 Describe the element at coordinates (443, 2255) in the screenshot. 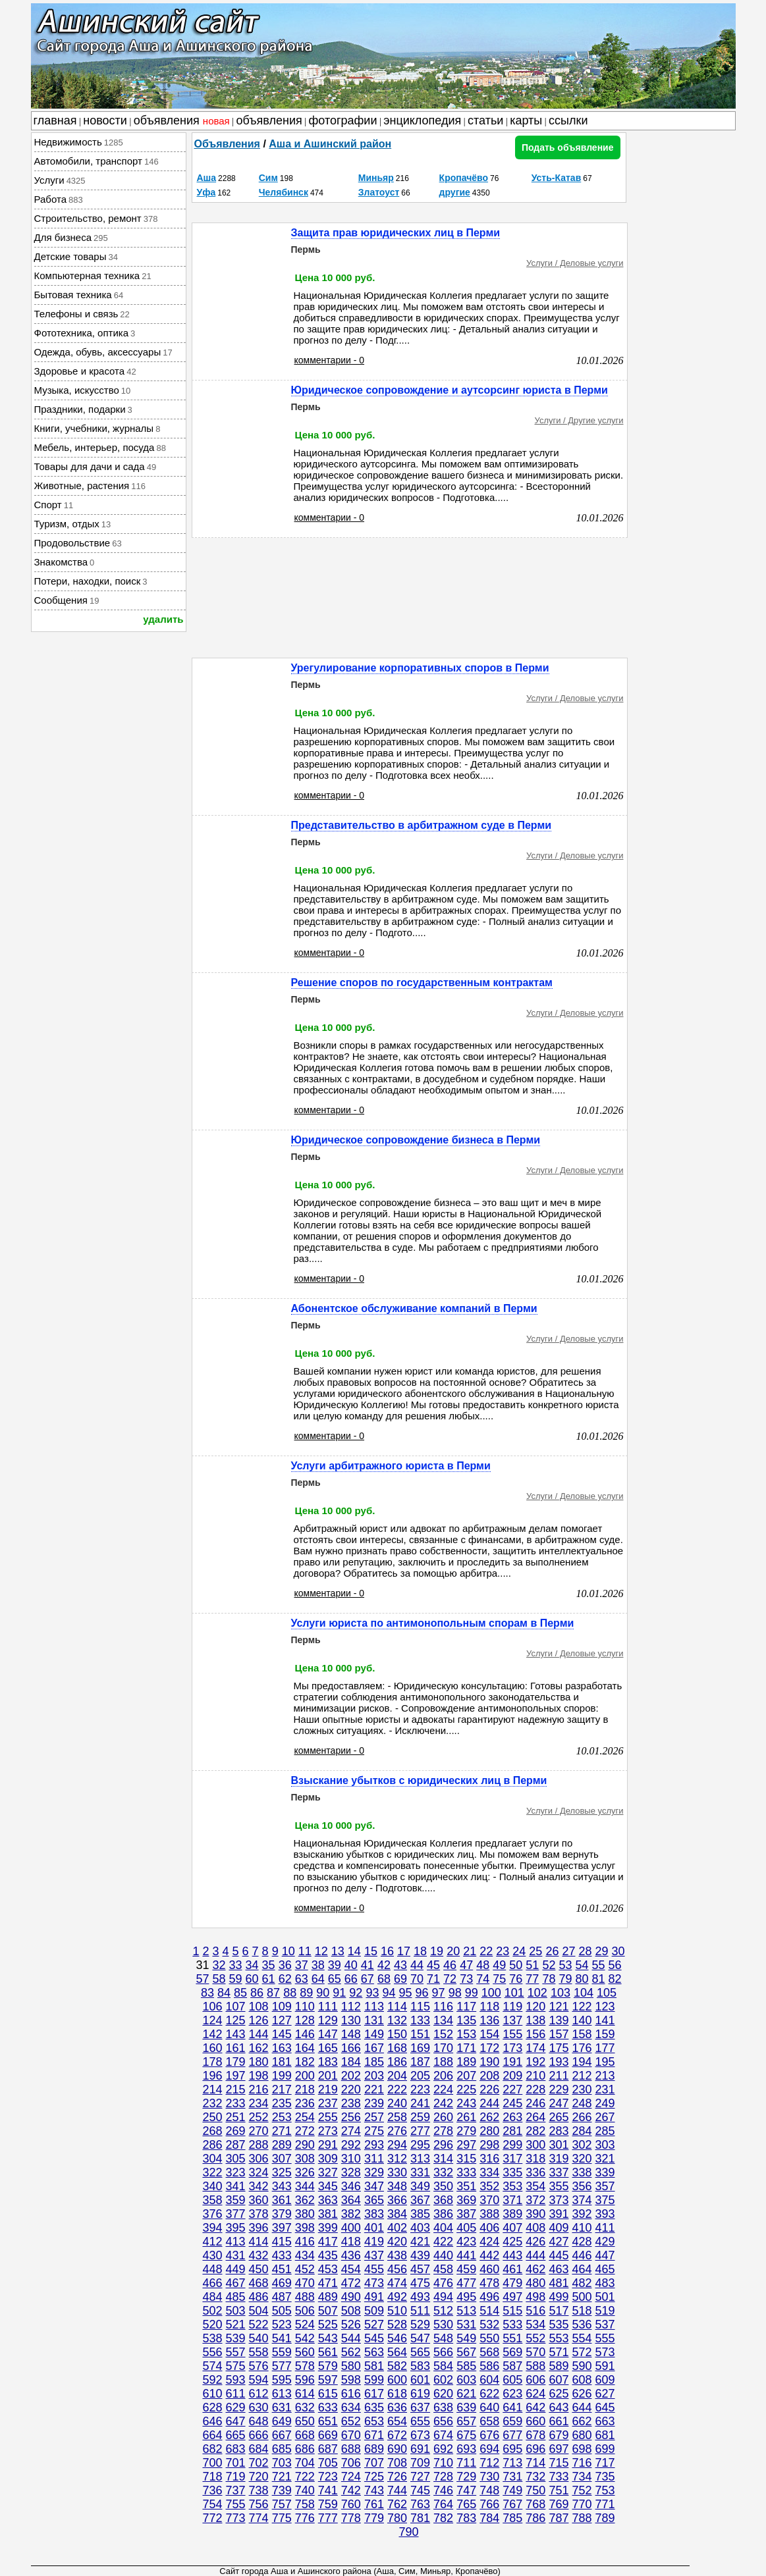

I see `440` at that location.